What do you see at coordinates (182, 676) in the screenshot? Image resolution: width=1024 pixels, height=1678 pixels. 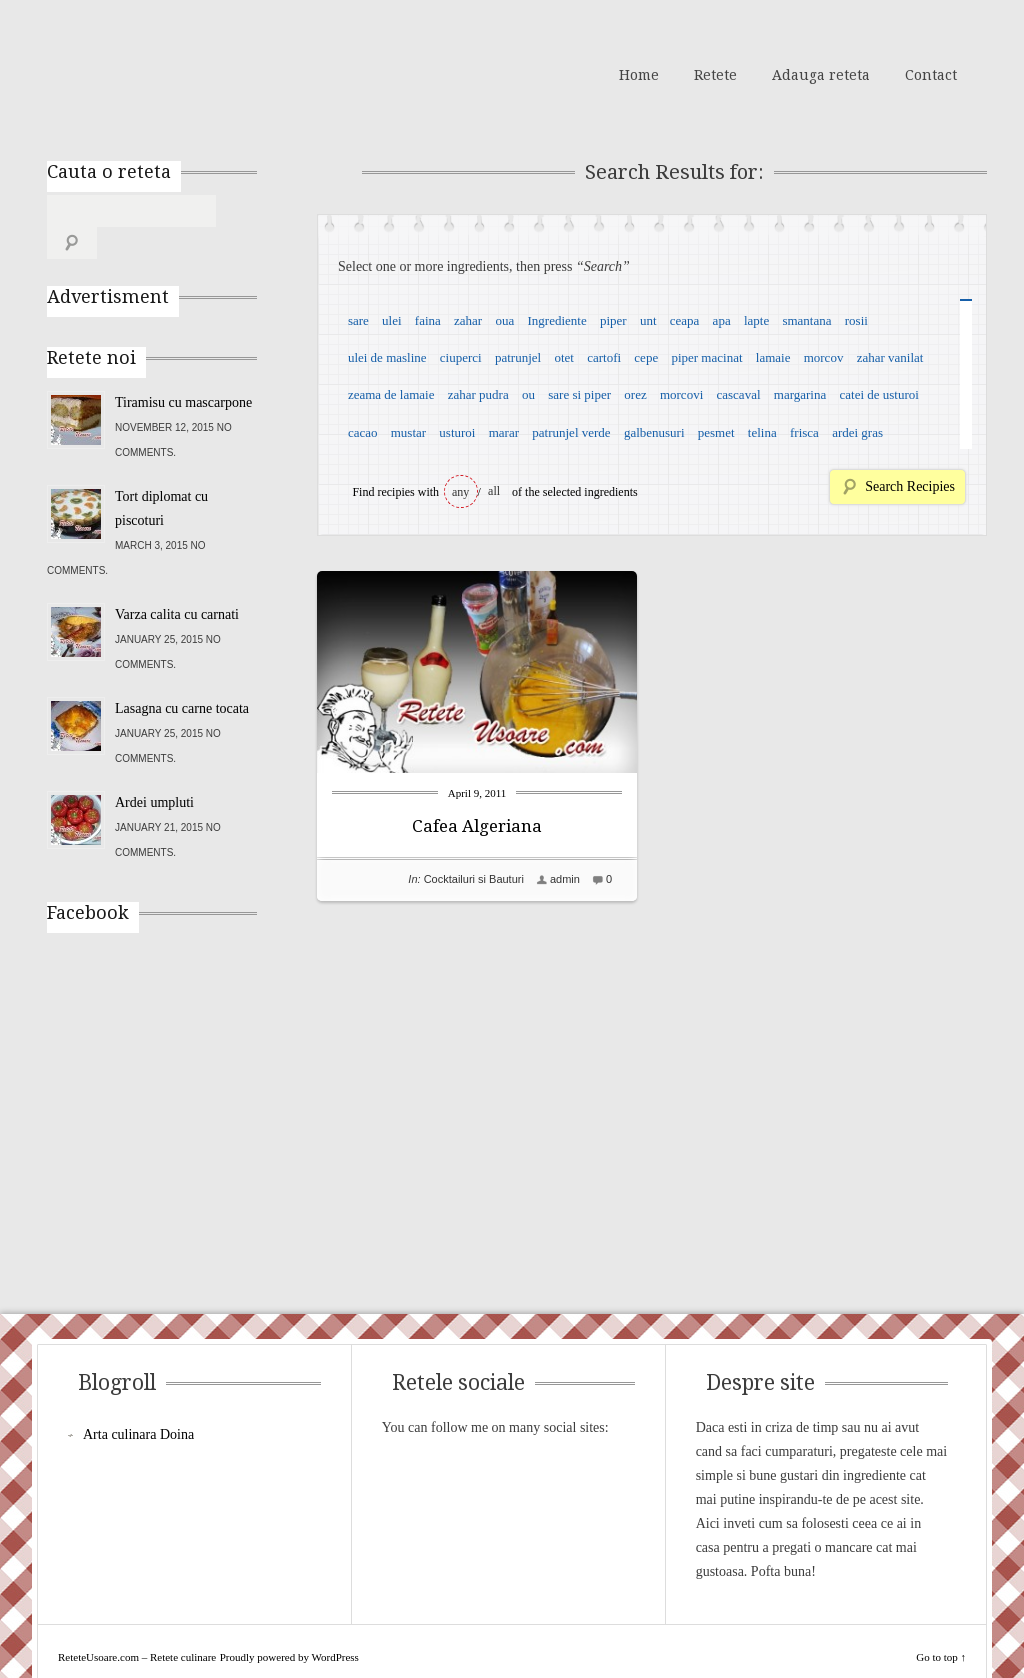 I see `Lasagna cu carne tocata` at bounding box center [182, 676].